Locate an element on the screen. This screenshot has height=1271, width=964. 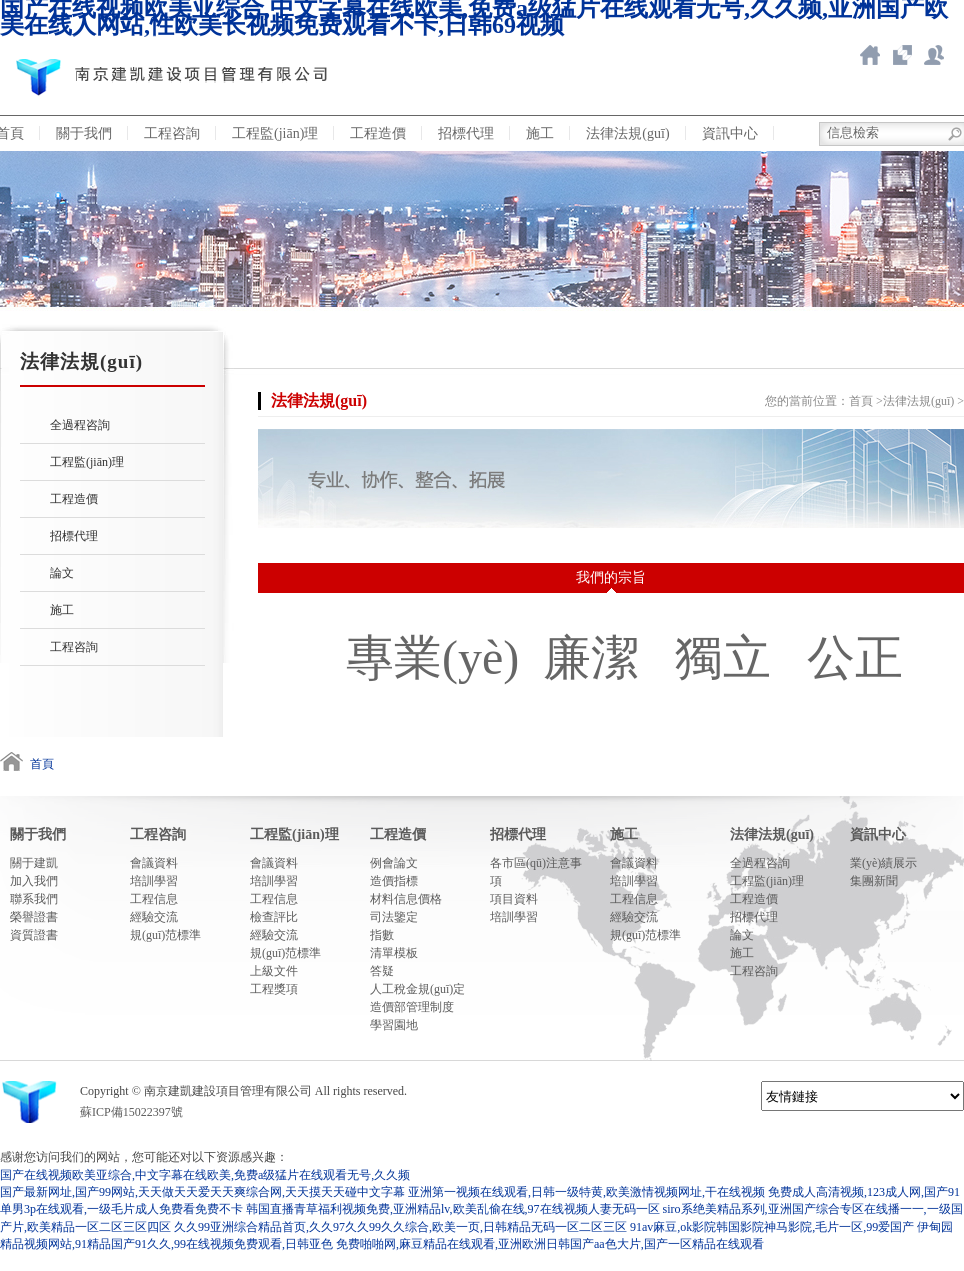
法律法規(guī) is located at coordinates (627, 133).